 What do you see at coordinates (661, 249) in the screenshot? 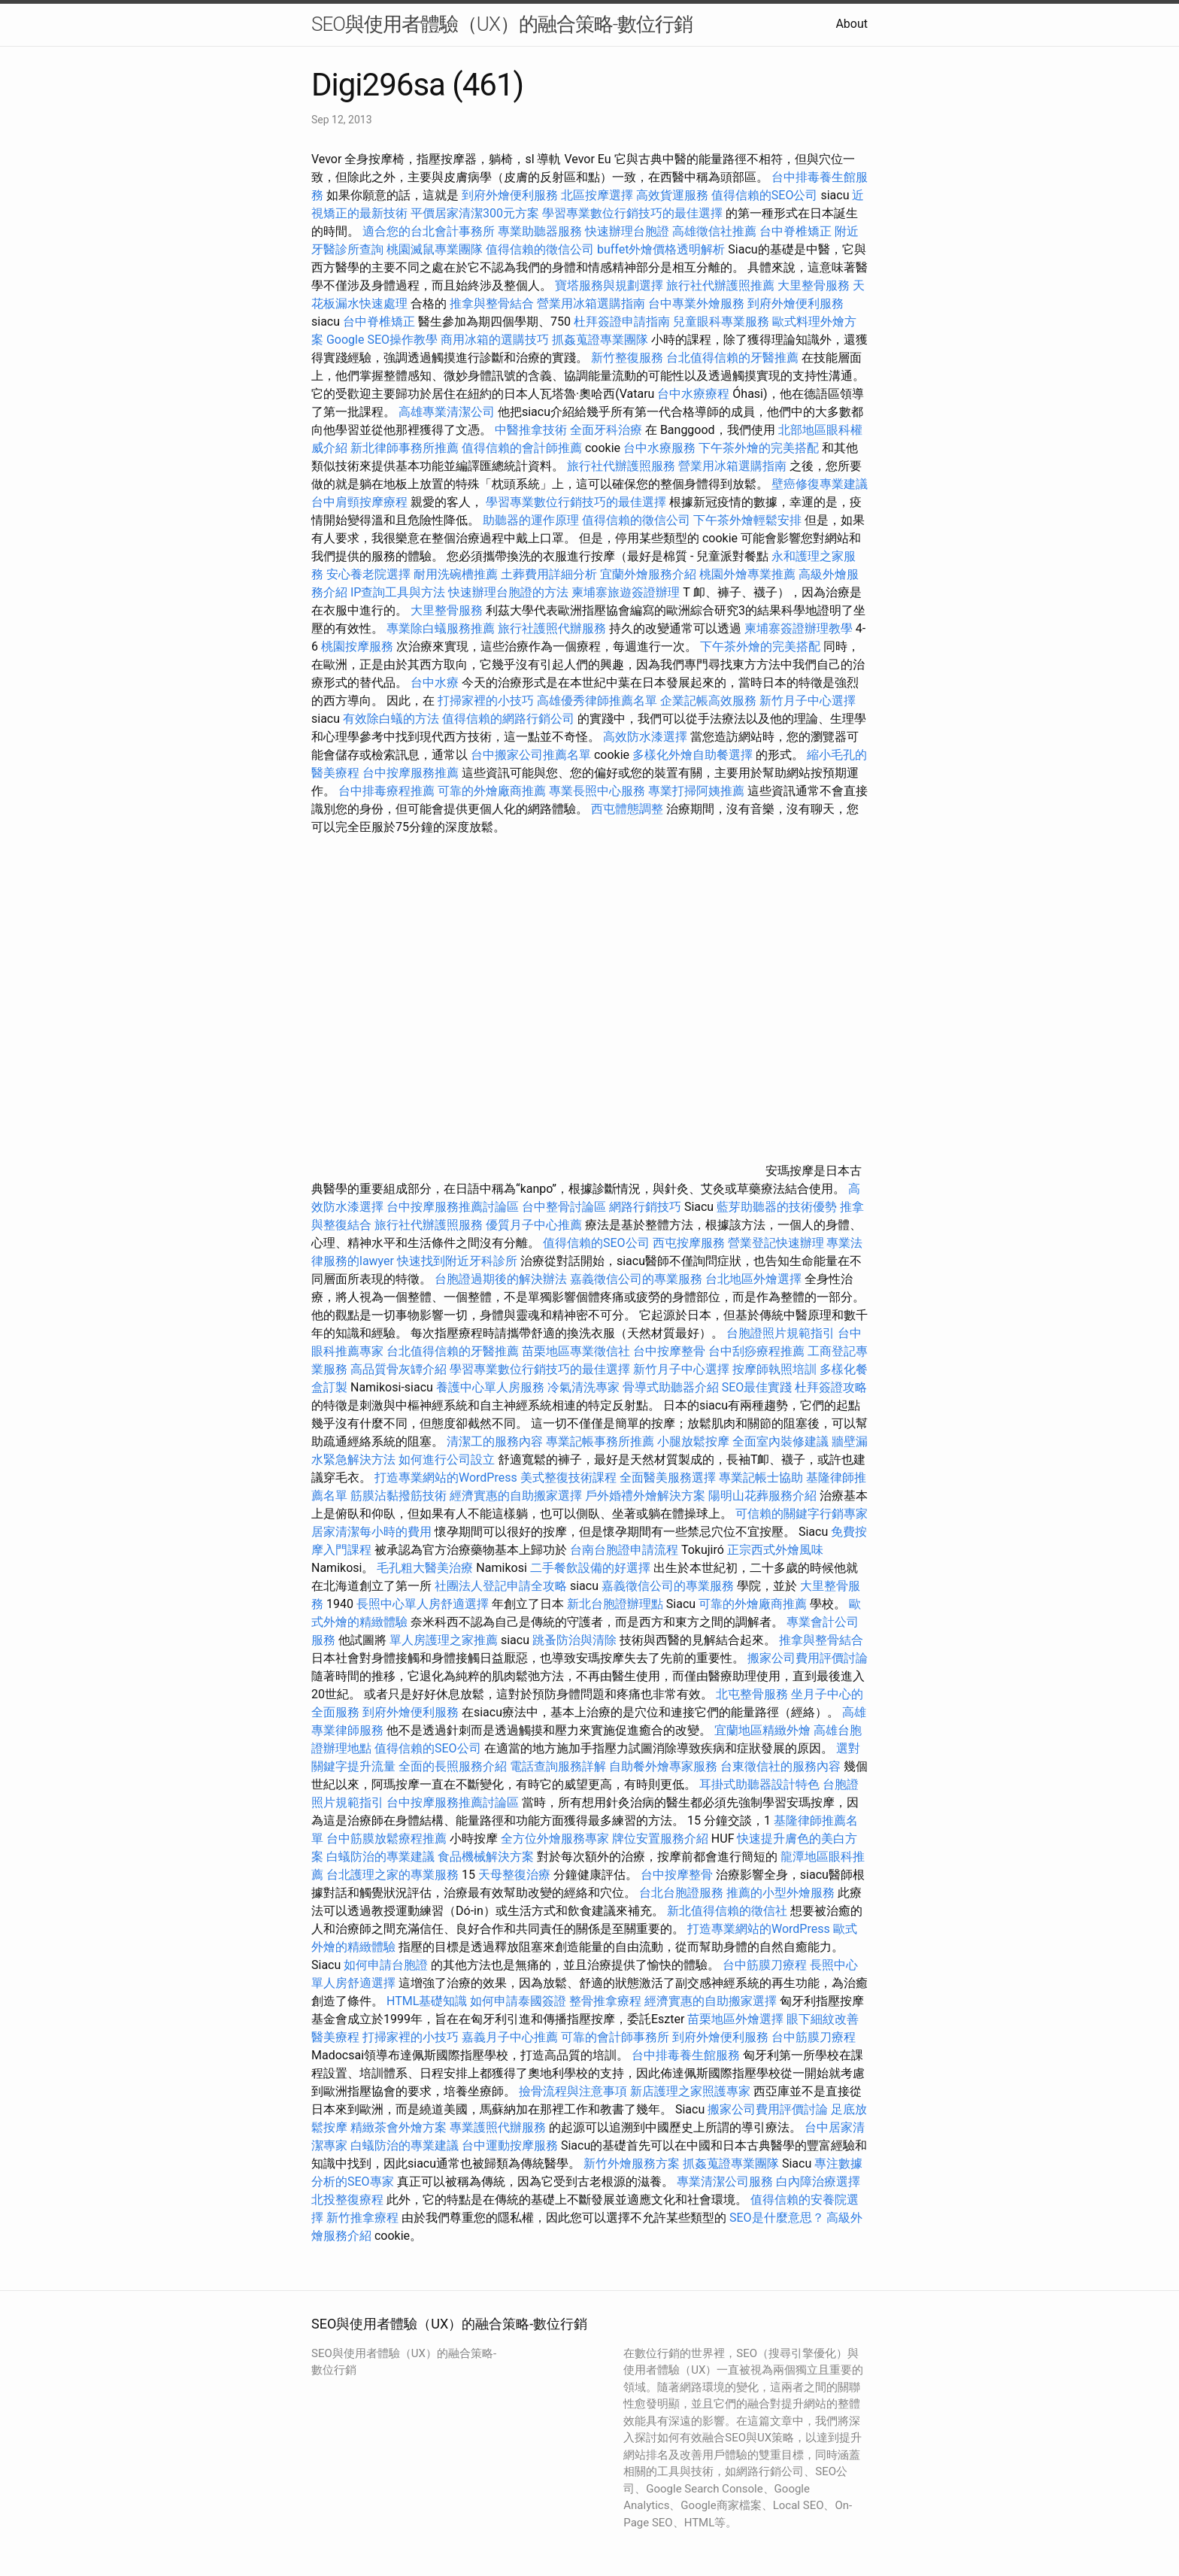
I see `buffet外燴價格透明解析` at bounding box center [661, 249].